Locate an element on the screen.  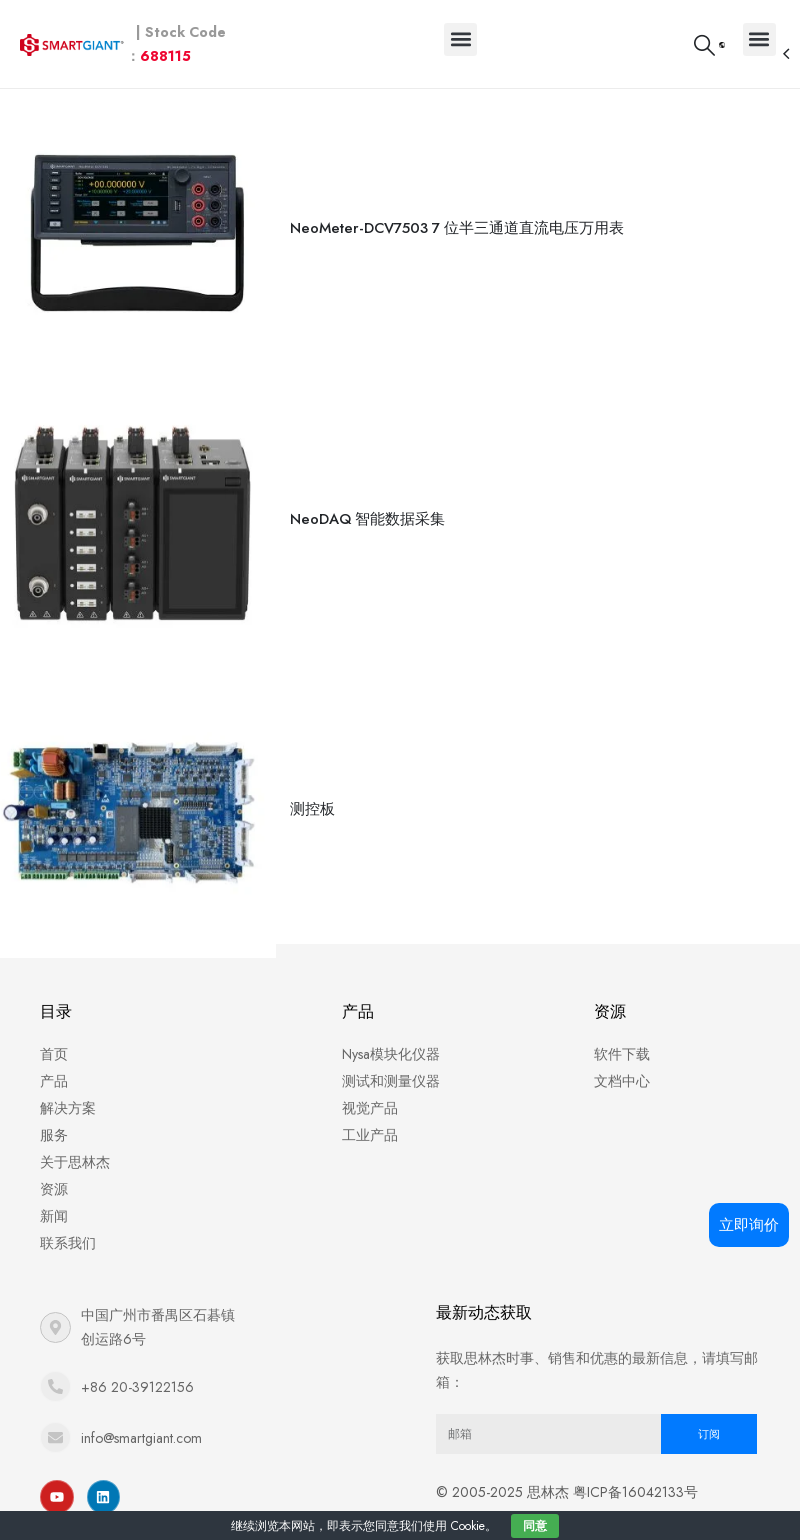
联系我们 is located at coordinates (68, 1220).